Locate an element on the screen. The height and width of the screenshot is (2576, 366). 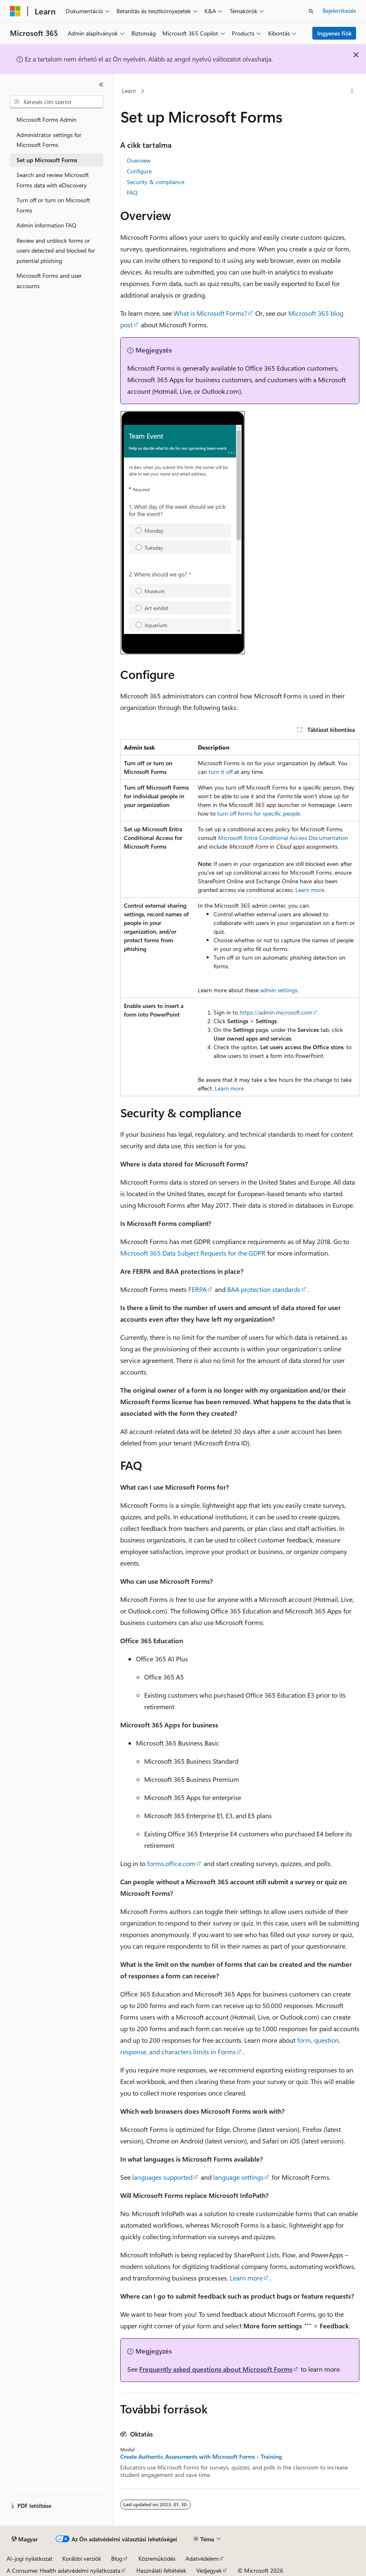
Microsoft 365 Data Subject Requests for the GDPR is located at coordinates (193, 1253).